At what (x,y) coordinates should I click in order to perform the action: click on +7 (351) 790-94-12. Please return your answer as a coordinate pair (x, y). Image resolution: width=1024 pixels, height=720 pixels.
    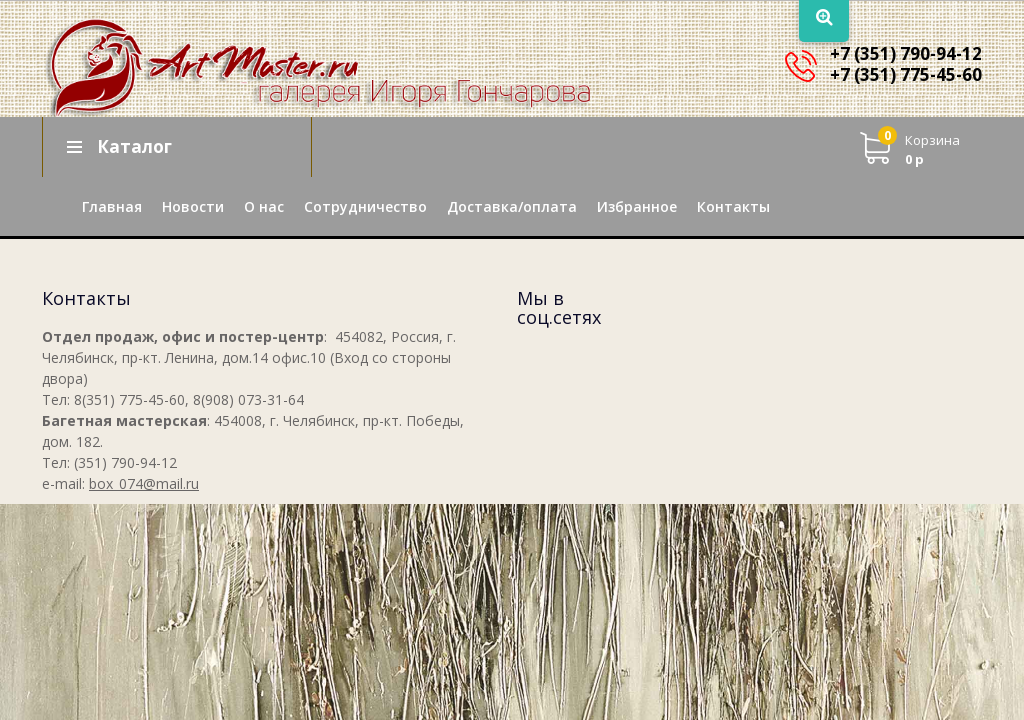
    Looking at the image, I should click on (906, 53).